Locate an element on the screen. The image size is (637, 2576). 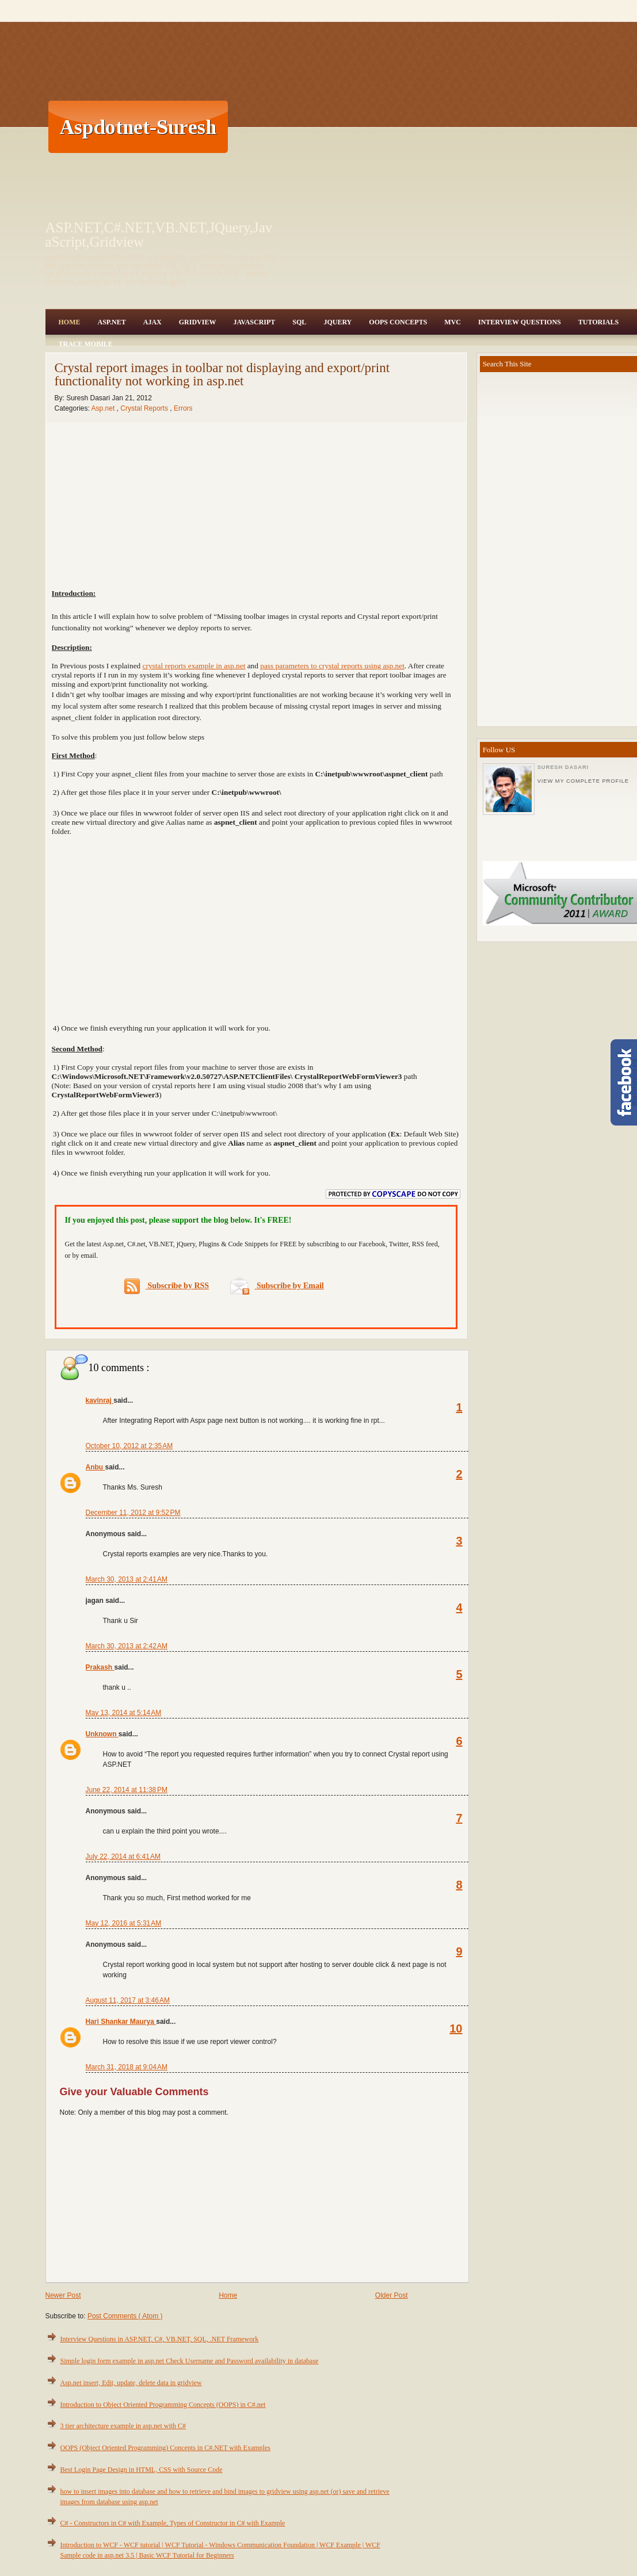
3 tier architecture example in asp.net with C# is located at coordinates (123, 2426).